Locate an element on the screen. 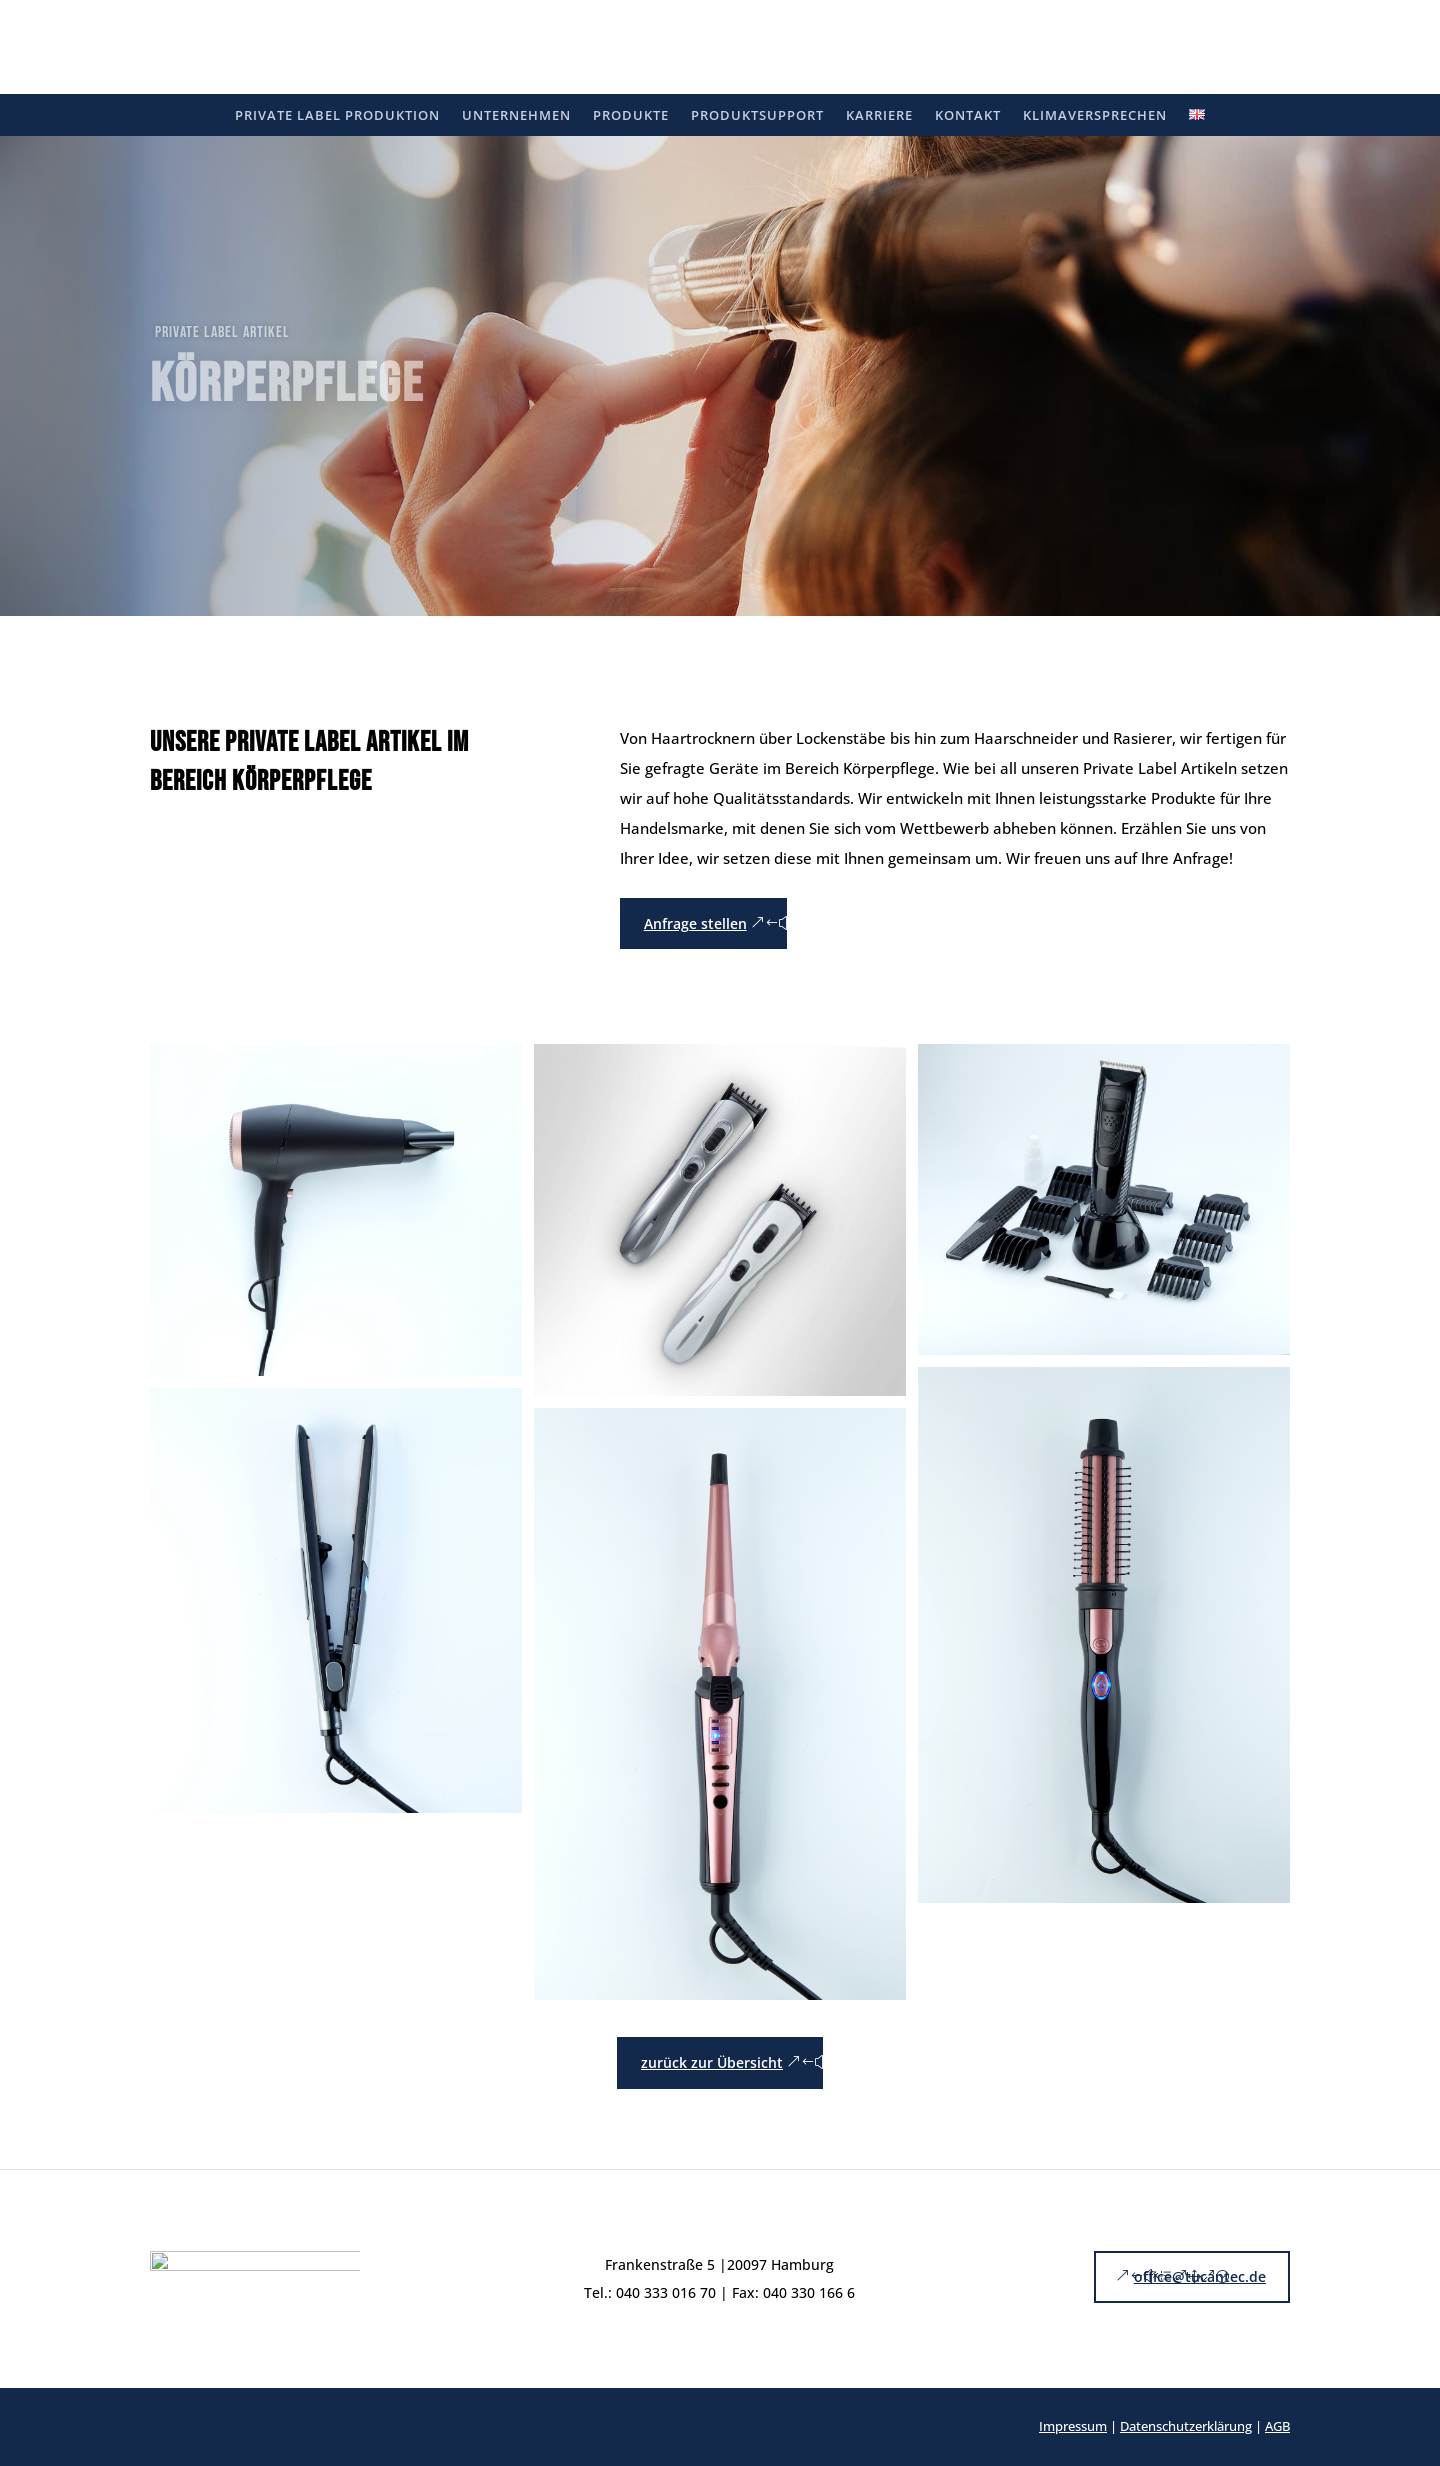  Karriere is located at coordinates (879, 116).